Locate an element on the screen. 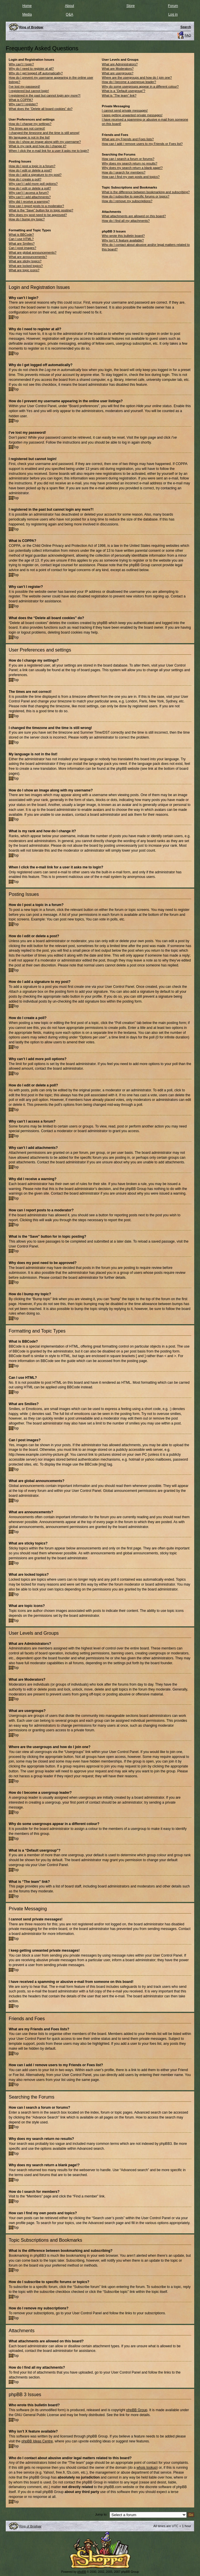  What is BBCode? is located at coordinates (21, 234).